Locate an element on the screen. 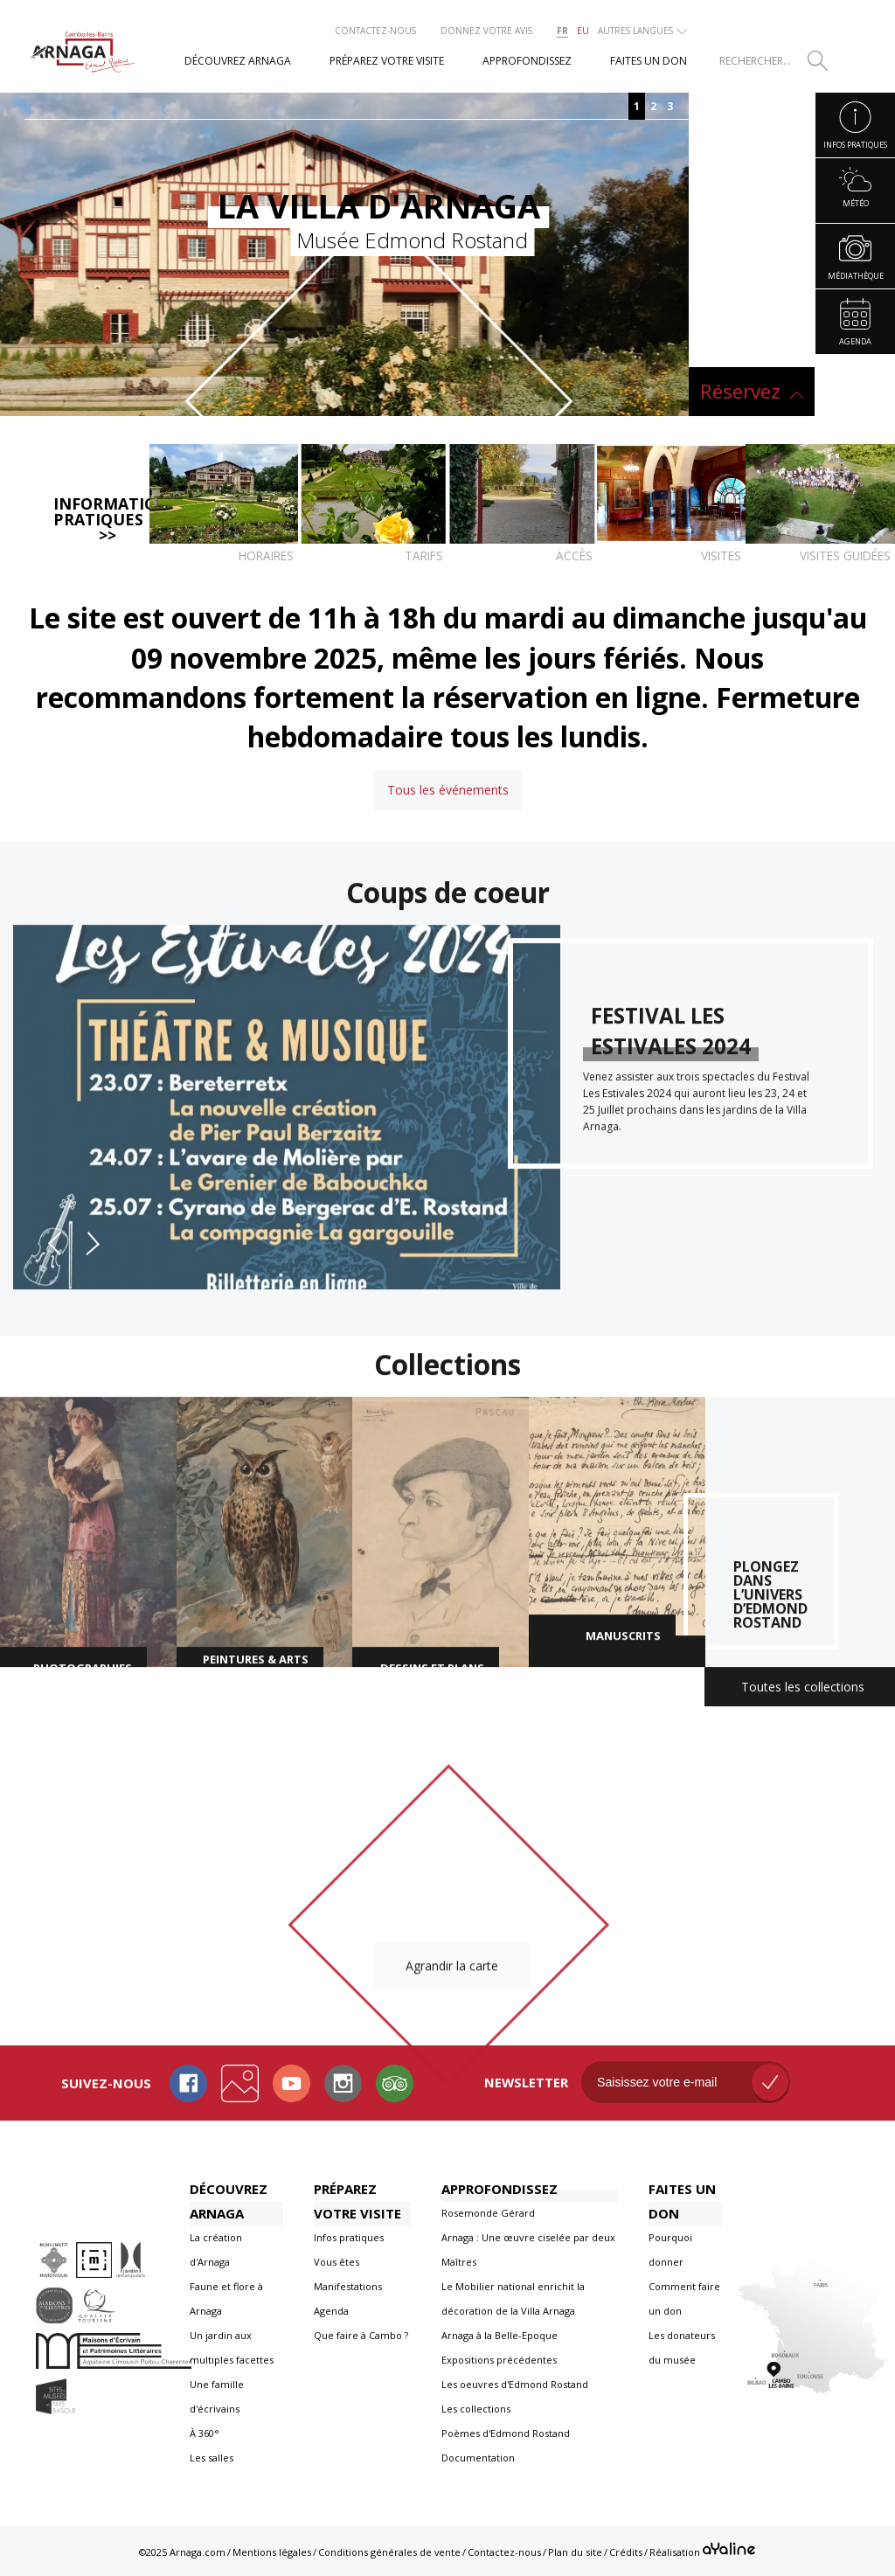  Une famille d'écrivains is located at coordinates (217, 2396).